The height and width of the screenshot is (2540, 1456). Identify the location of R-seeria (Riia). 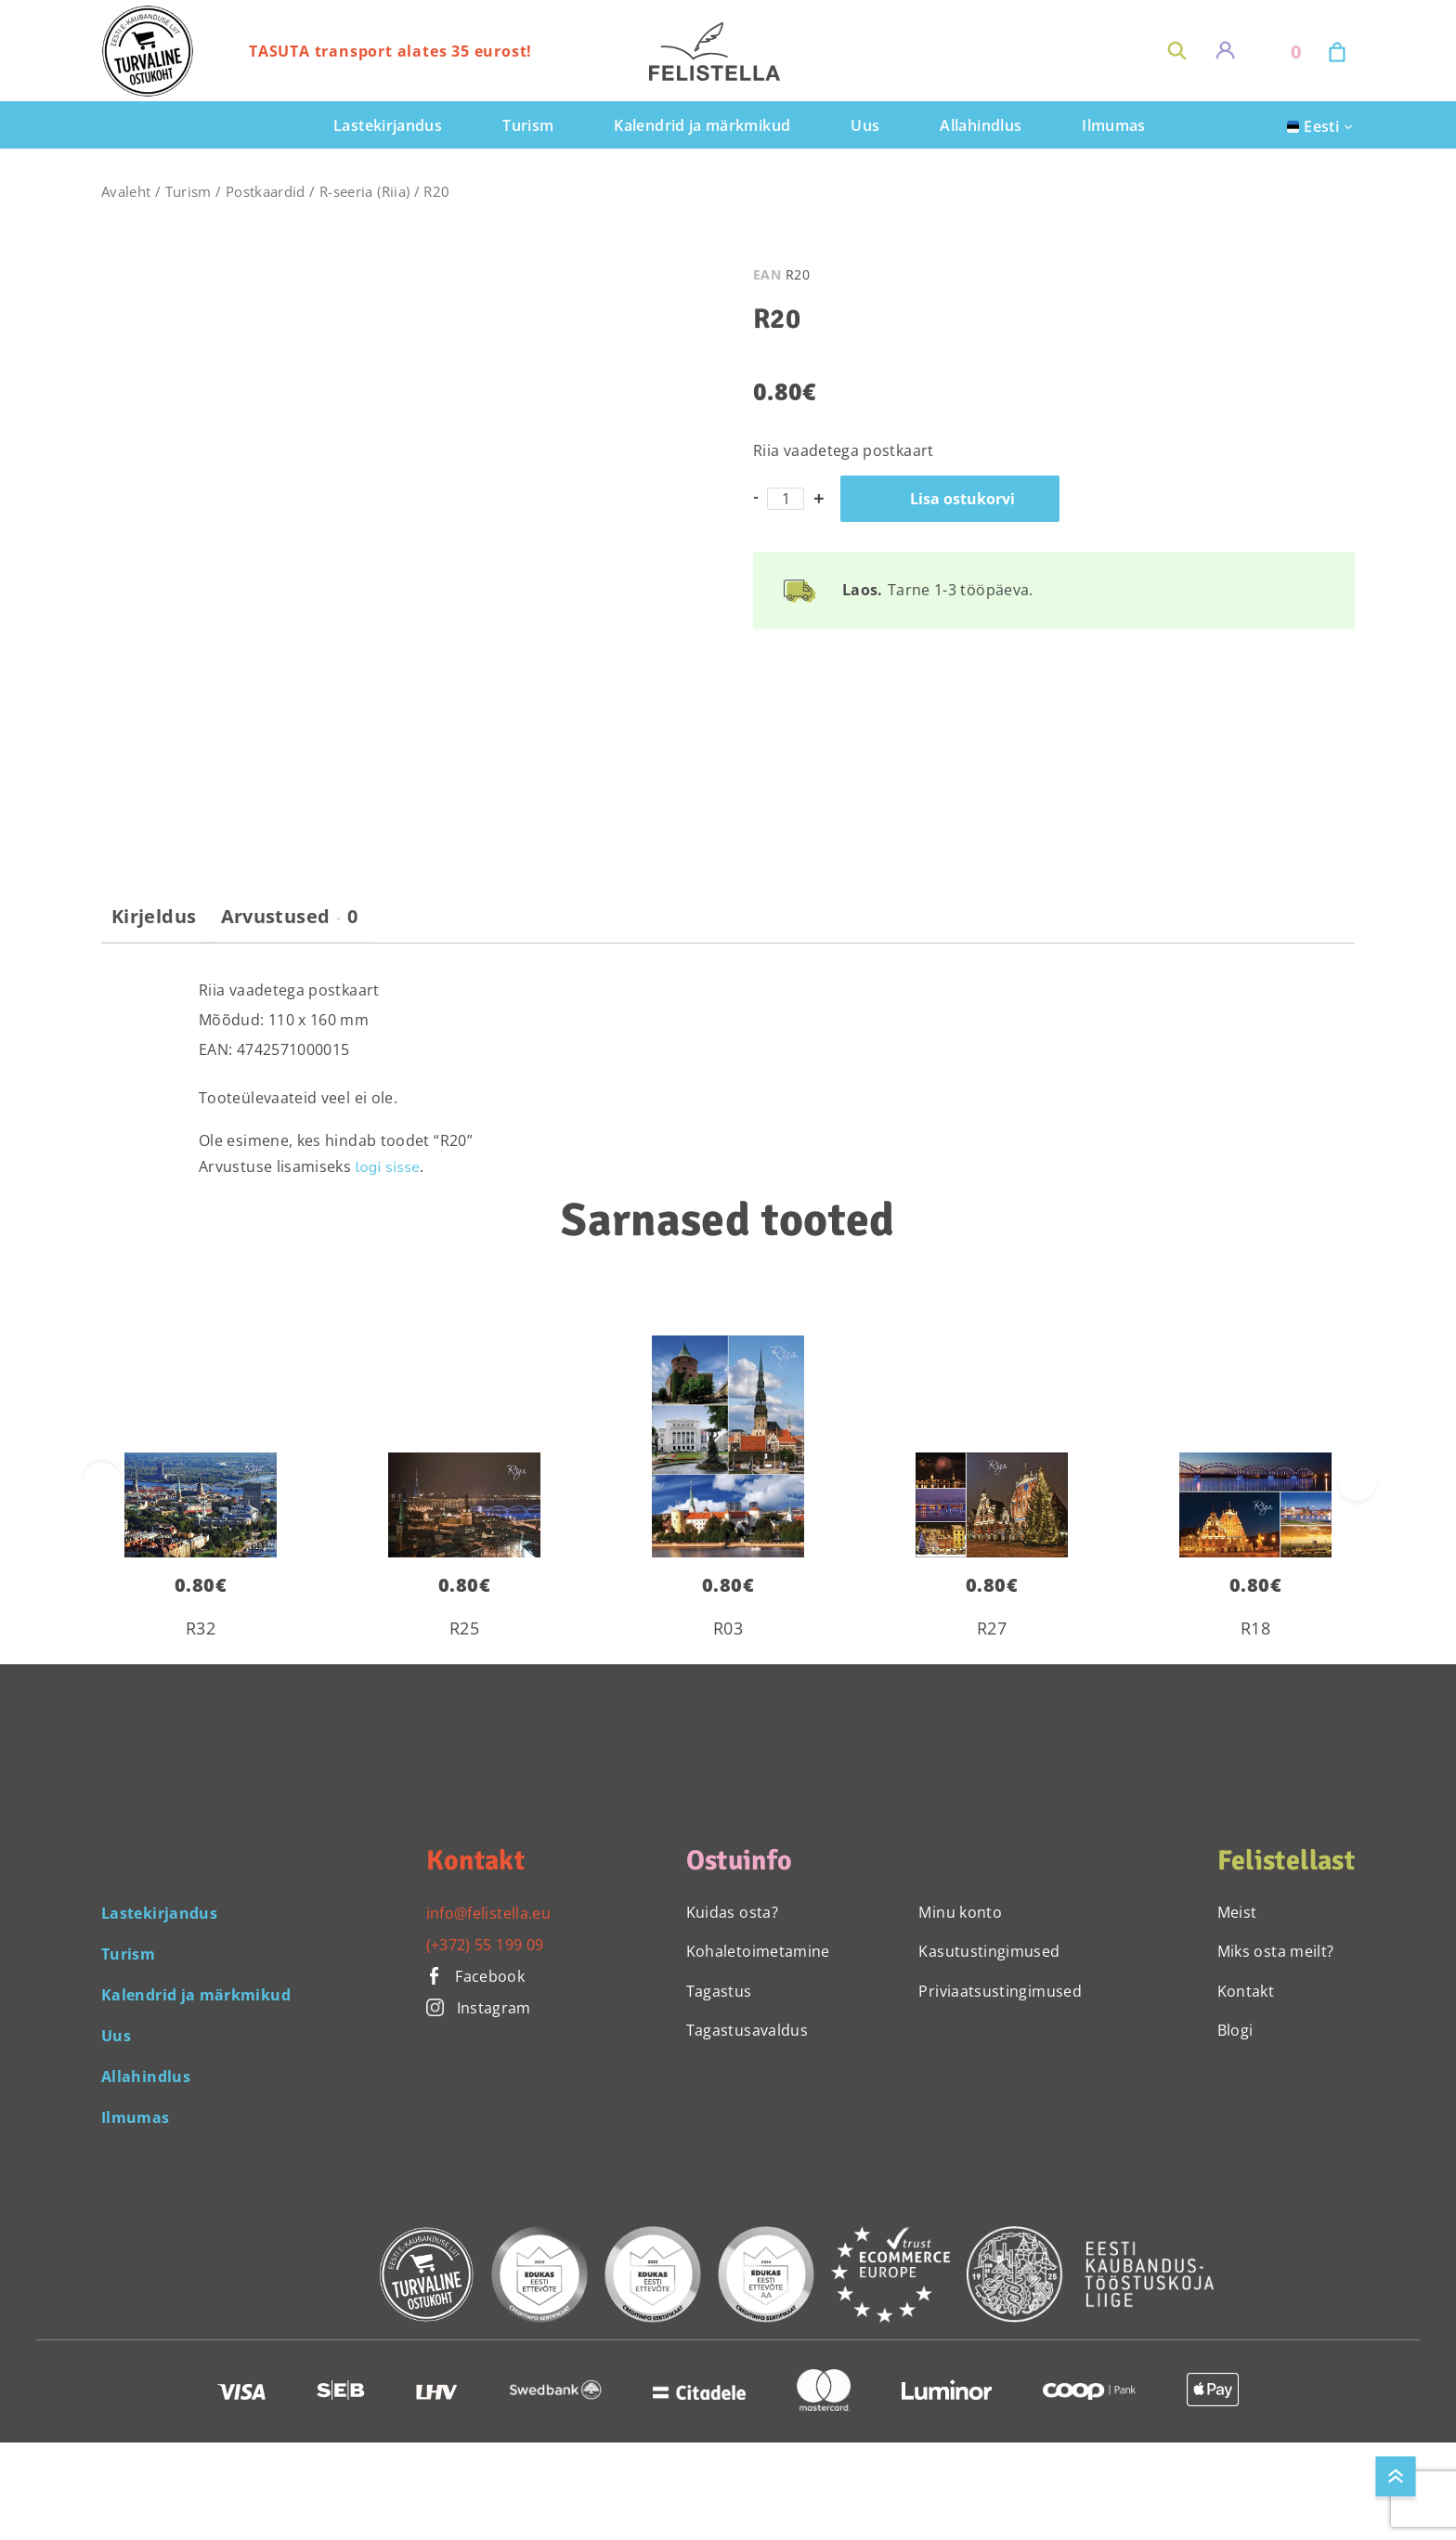
(364, 191).